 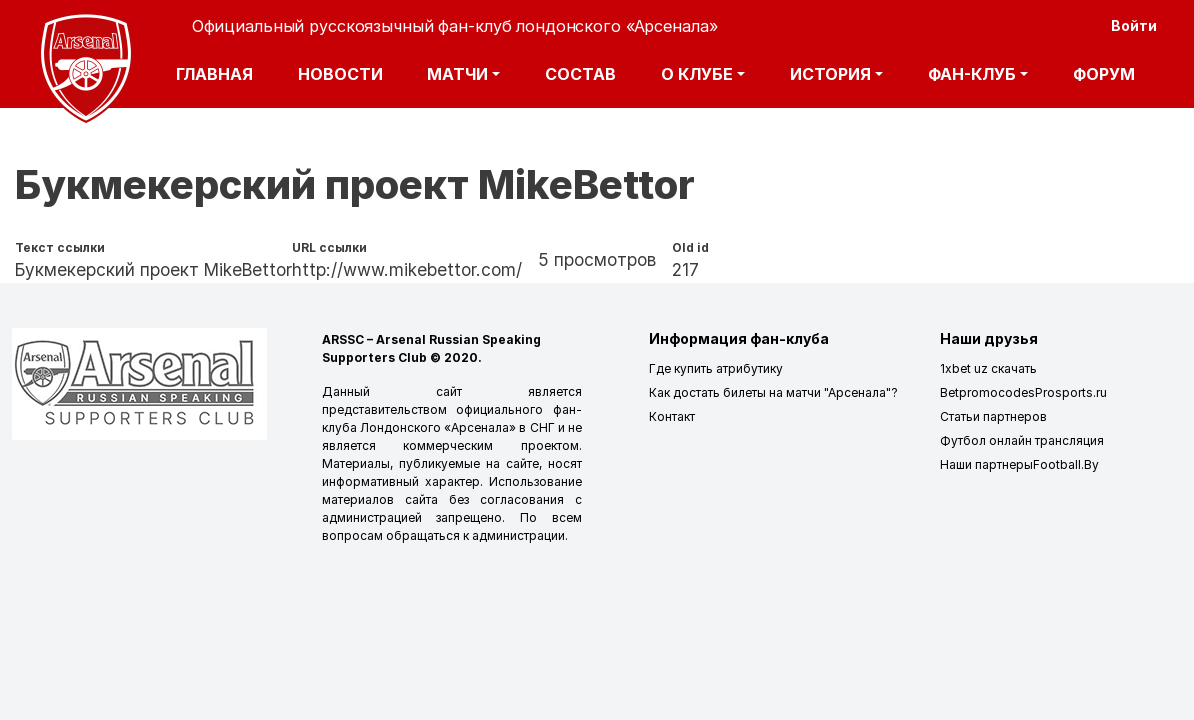 What do you see at coordinates (993, 416) in the screenshot?
I see `Статьи партнеров` at bounding box center [993, 416].